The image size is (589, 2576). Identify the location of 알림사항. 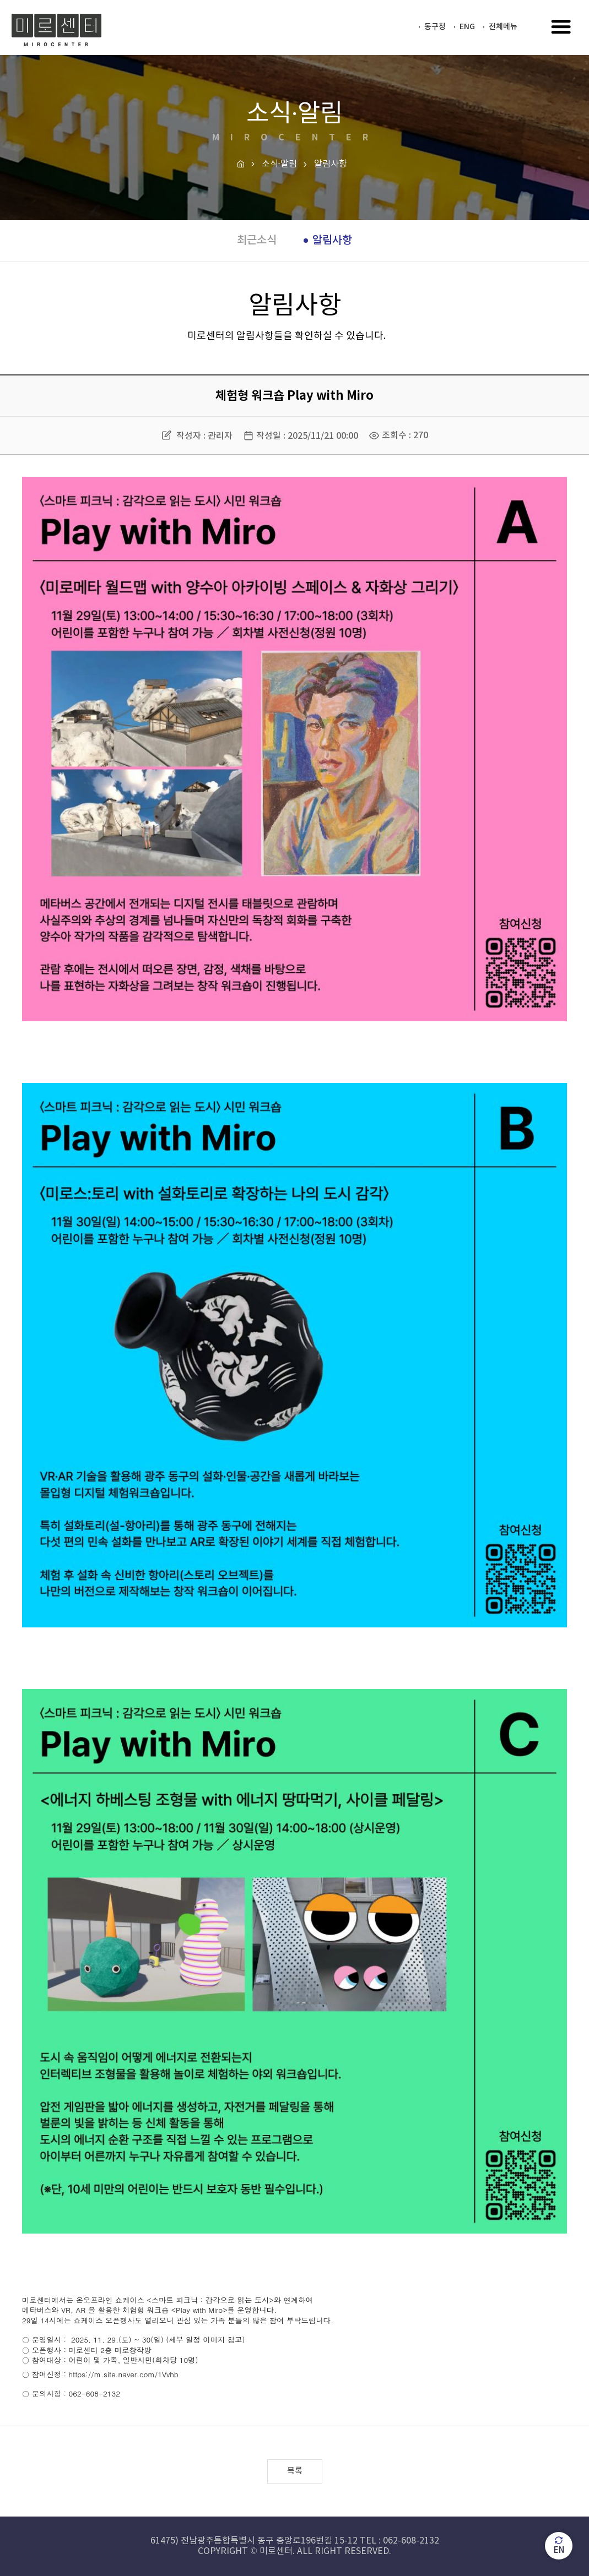
(332, 240).